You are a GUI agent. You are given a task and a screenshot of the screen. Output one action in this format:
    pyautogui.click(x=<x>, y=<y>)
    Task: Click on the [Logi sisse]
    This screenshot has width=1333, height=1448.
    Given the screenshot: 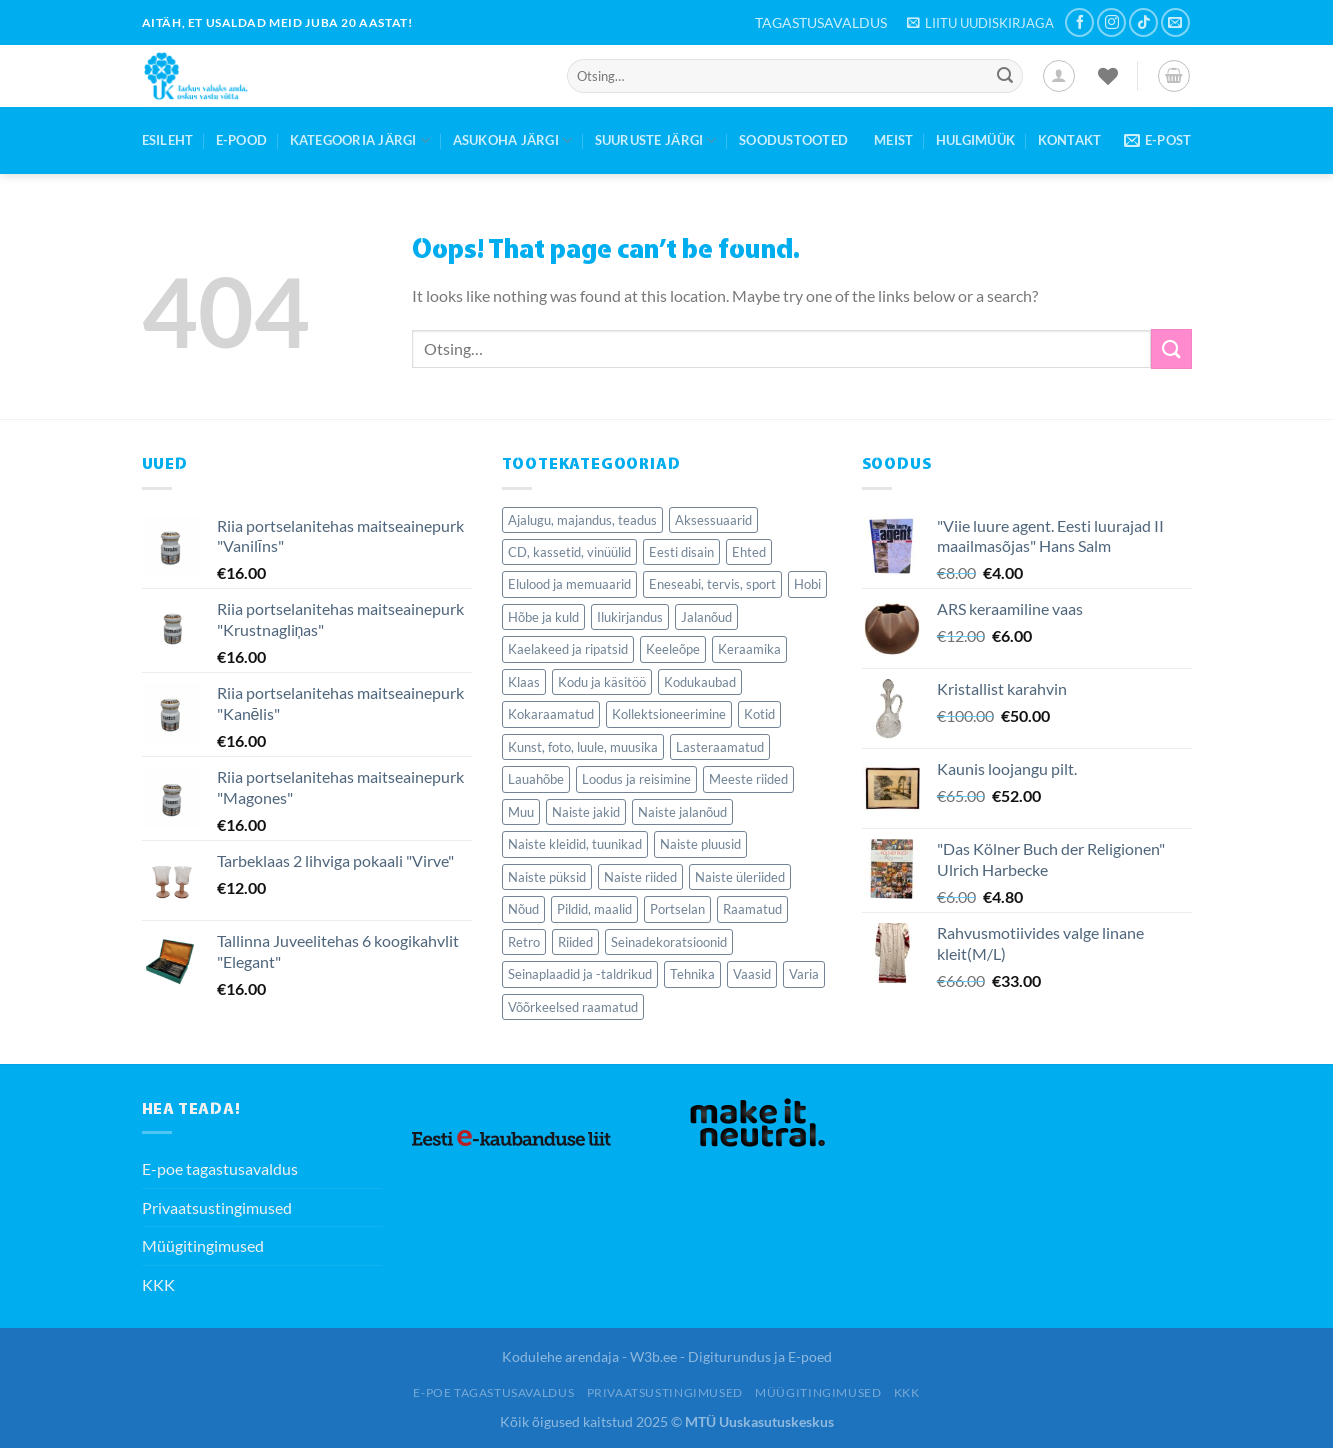 What is the action you would take?
    pyautogui.click(x=1059, y=76)
    